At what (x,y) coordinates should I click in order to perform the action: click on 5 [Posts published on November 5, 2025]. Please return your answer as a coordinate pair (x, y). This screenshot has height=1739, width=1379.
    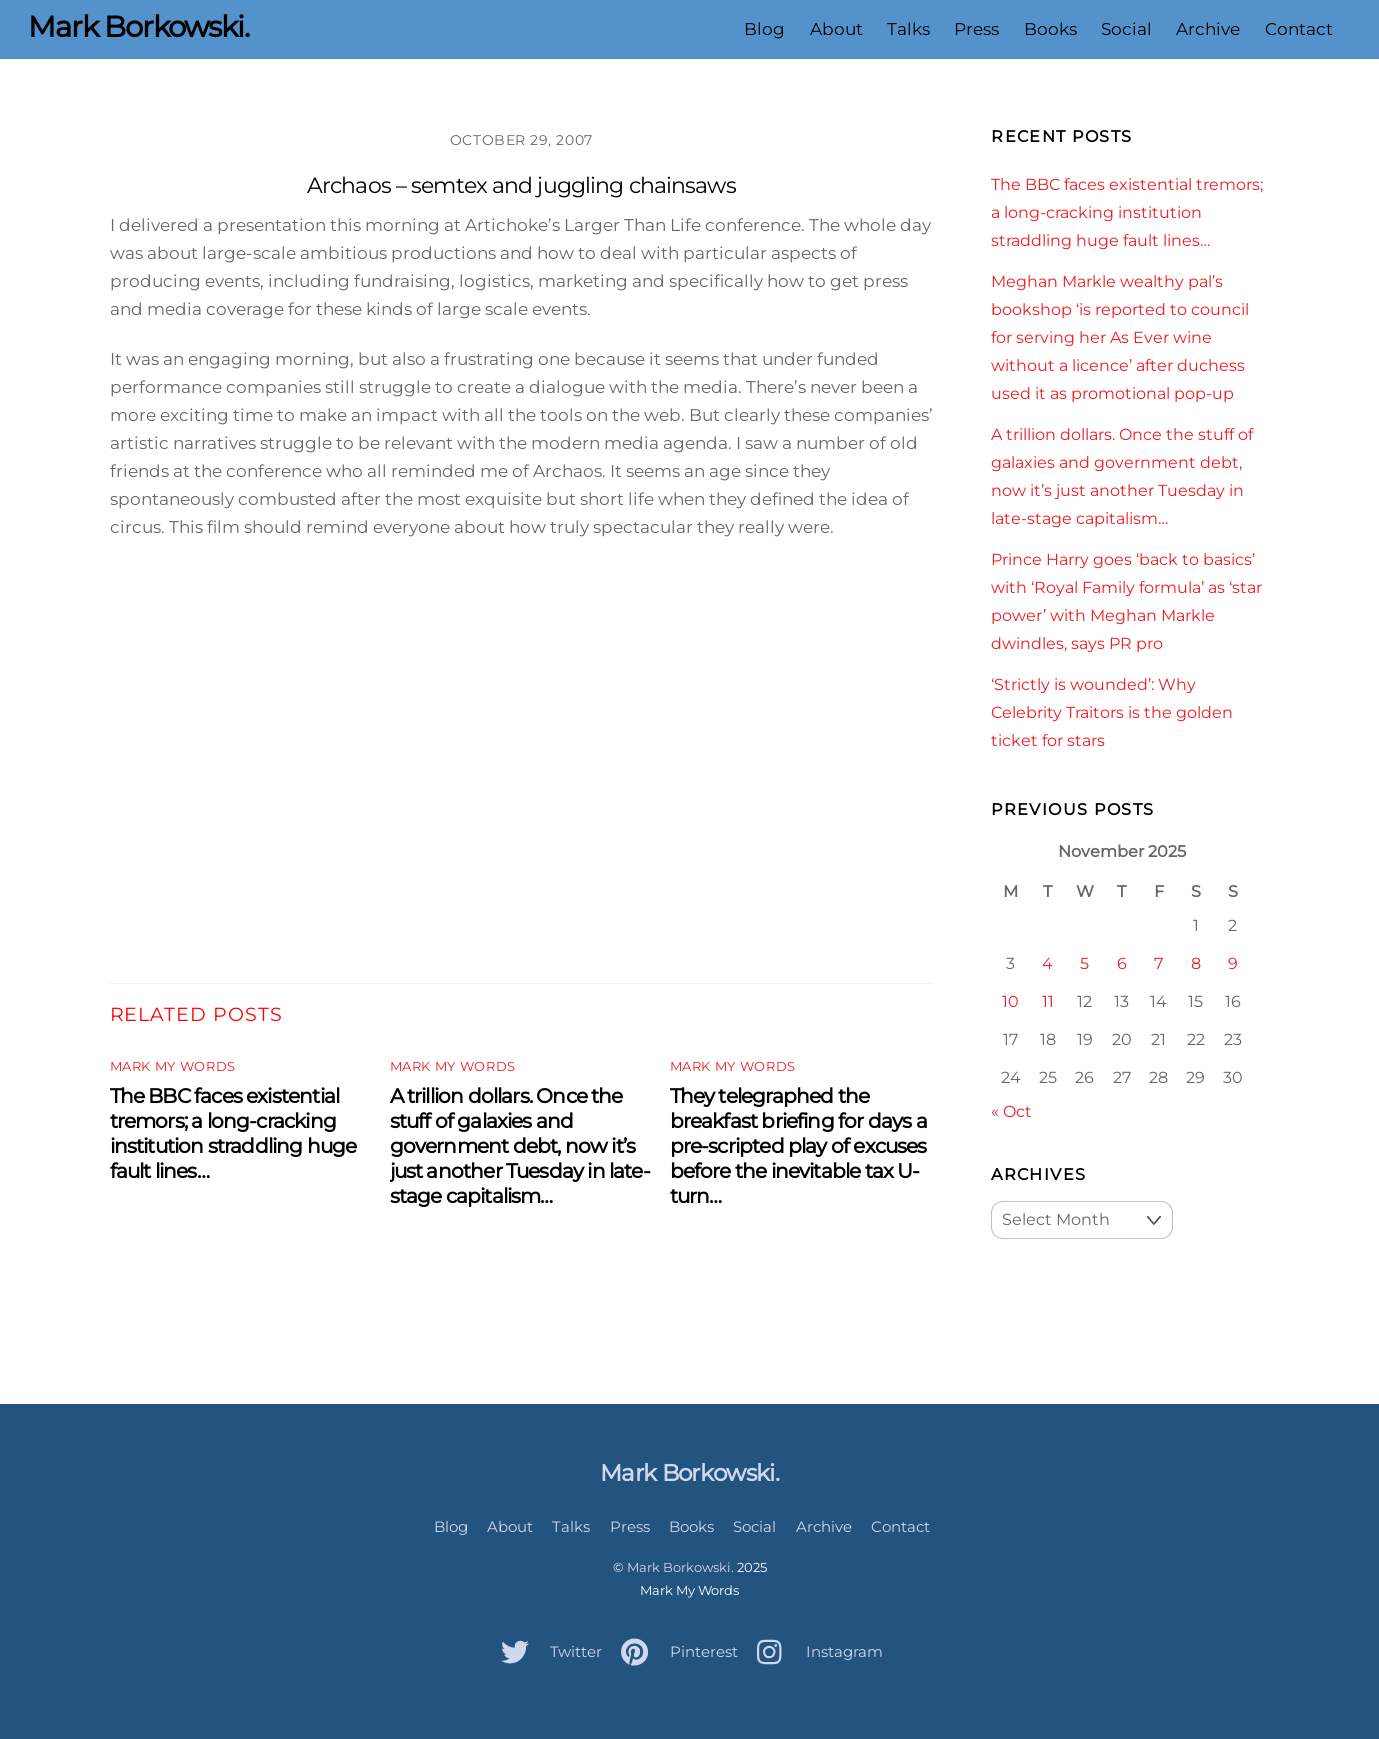
    Looking at the image, I should click on (1084, 963).